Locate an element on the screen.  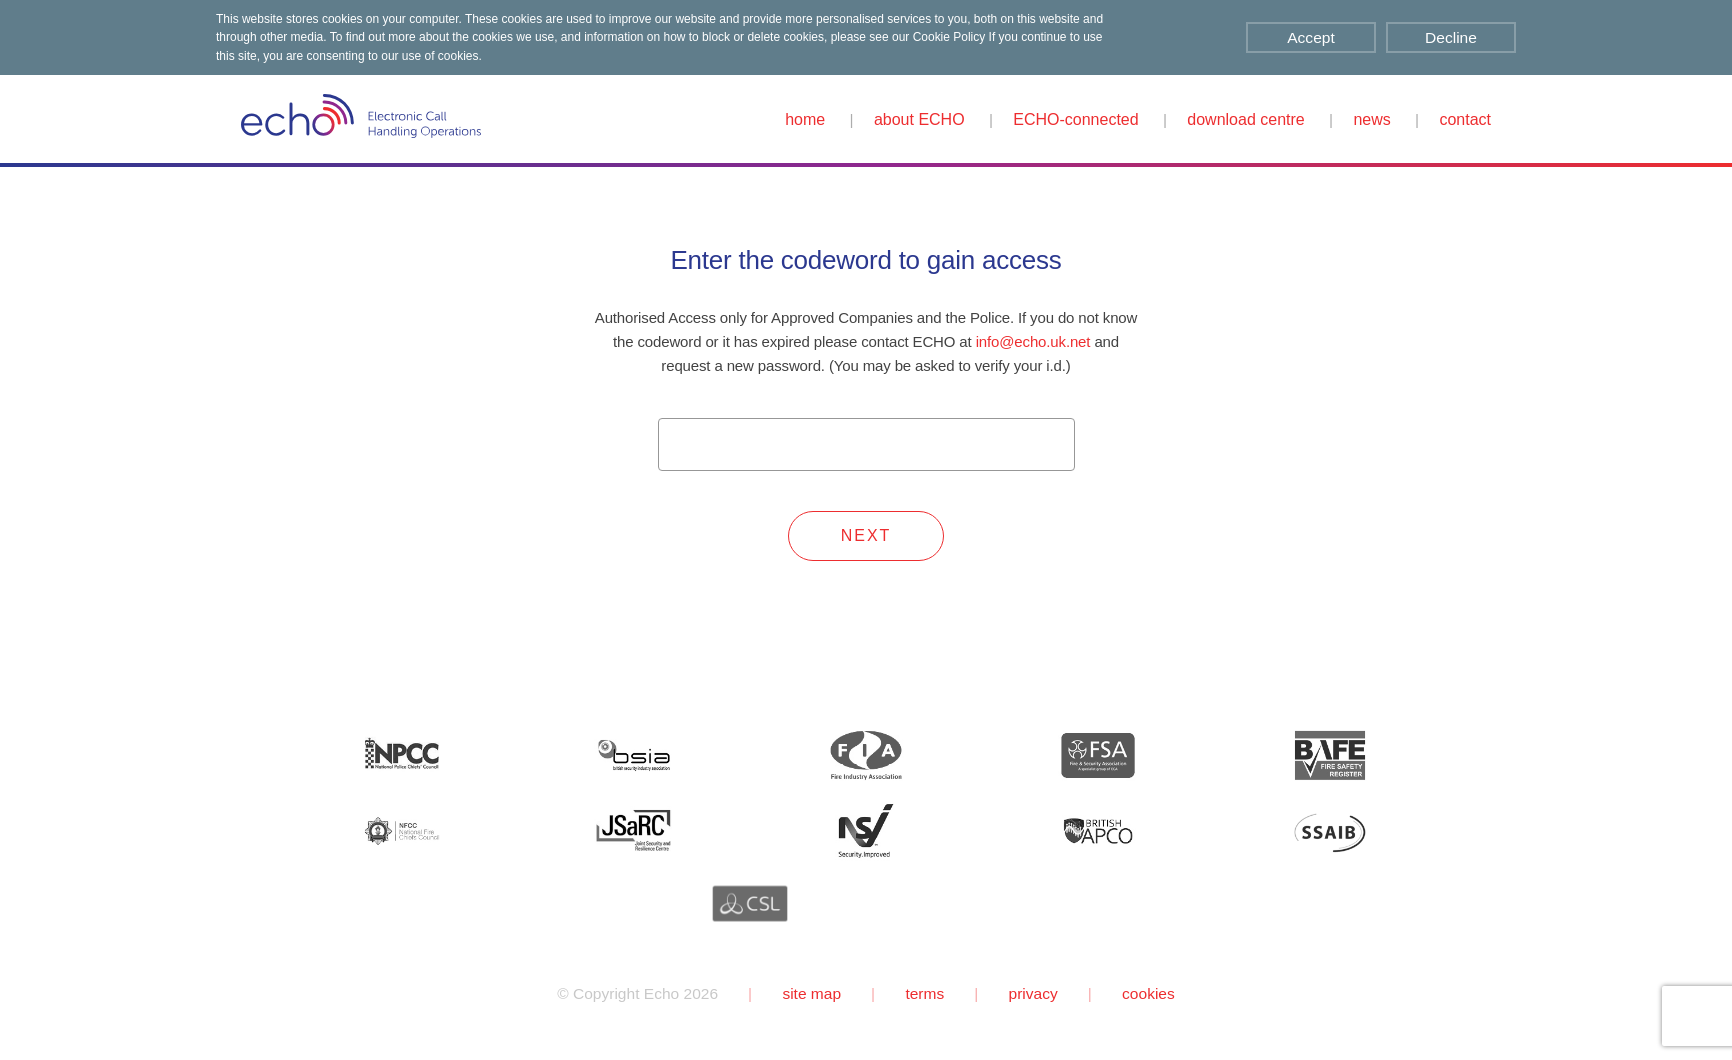
ECHO-connected is located at coordinates (1075, 119).